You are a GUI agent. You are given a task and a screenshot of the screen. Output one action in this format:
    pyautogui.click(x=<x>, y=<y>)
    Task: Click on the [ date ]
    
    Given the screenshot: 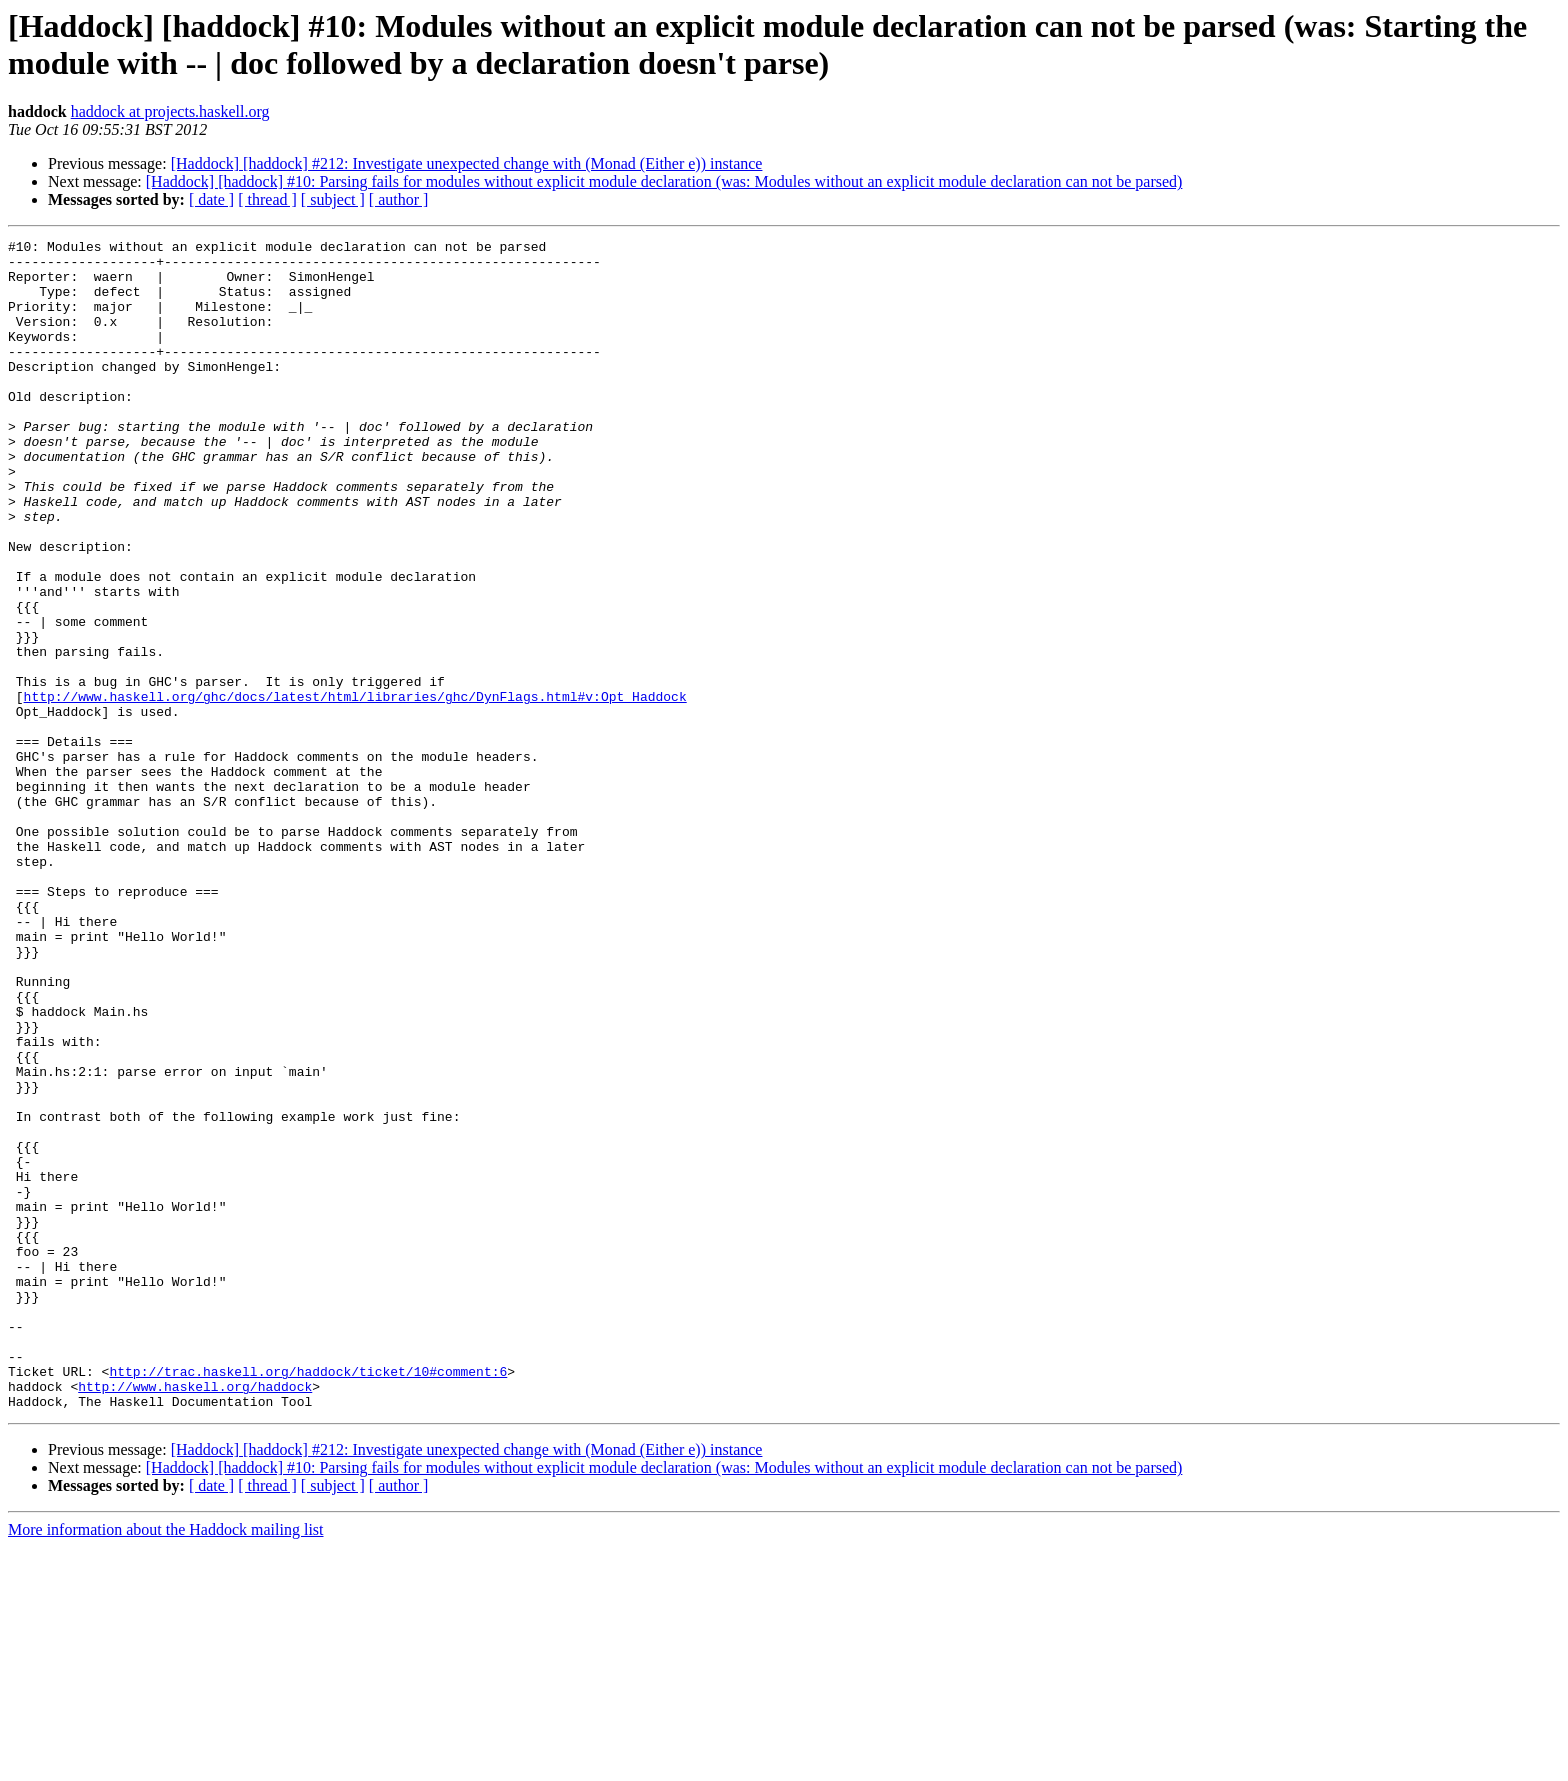 What is the action you would take?
    pyautogui.click(x=211, y=199)
    